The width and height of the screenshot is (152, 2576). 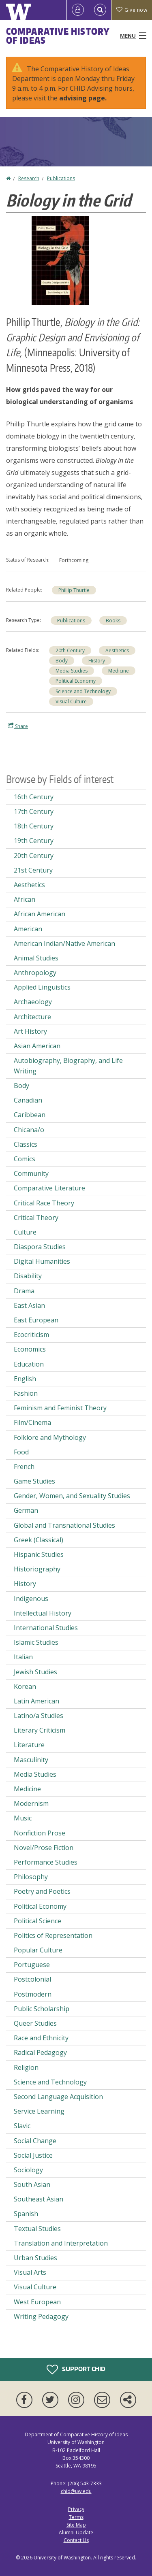 I want to click on Visual Culture, so click(x=71, y=701).